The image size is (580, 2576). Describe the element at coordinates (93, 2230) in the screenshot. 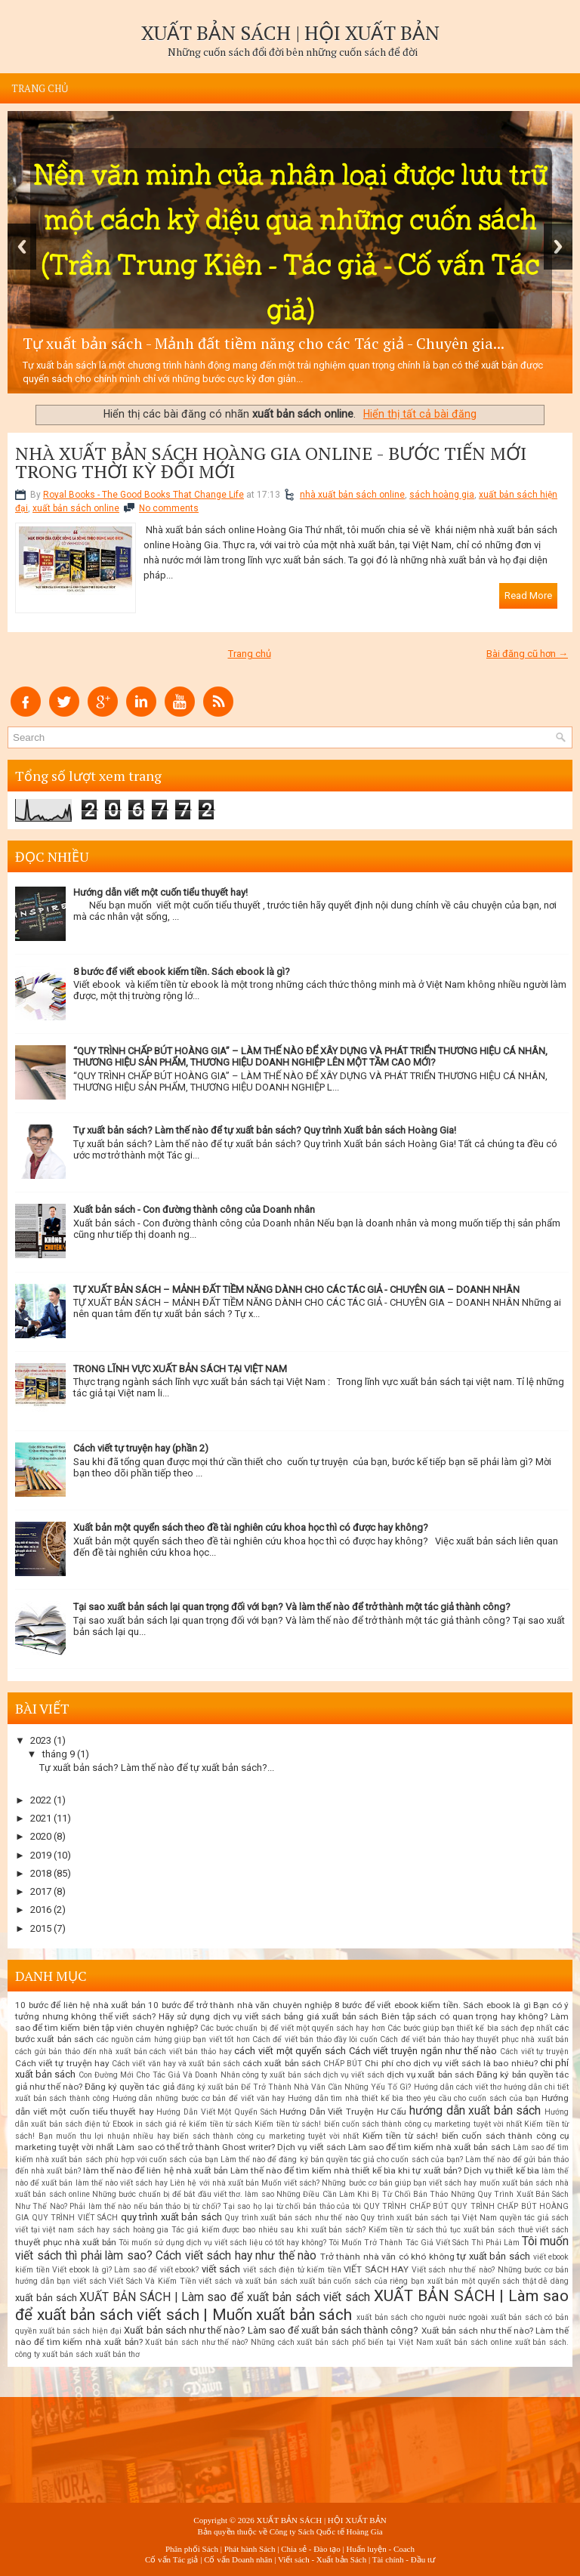

I see `sách hay` at that location.